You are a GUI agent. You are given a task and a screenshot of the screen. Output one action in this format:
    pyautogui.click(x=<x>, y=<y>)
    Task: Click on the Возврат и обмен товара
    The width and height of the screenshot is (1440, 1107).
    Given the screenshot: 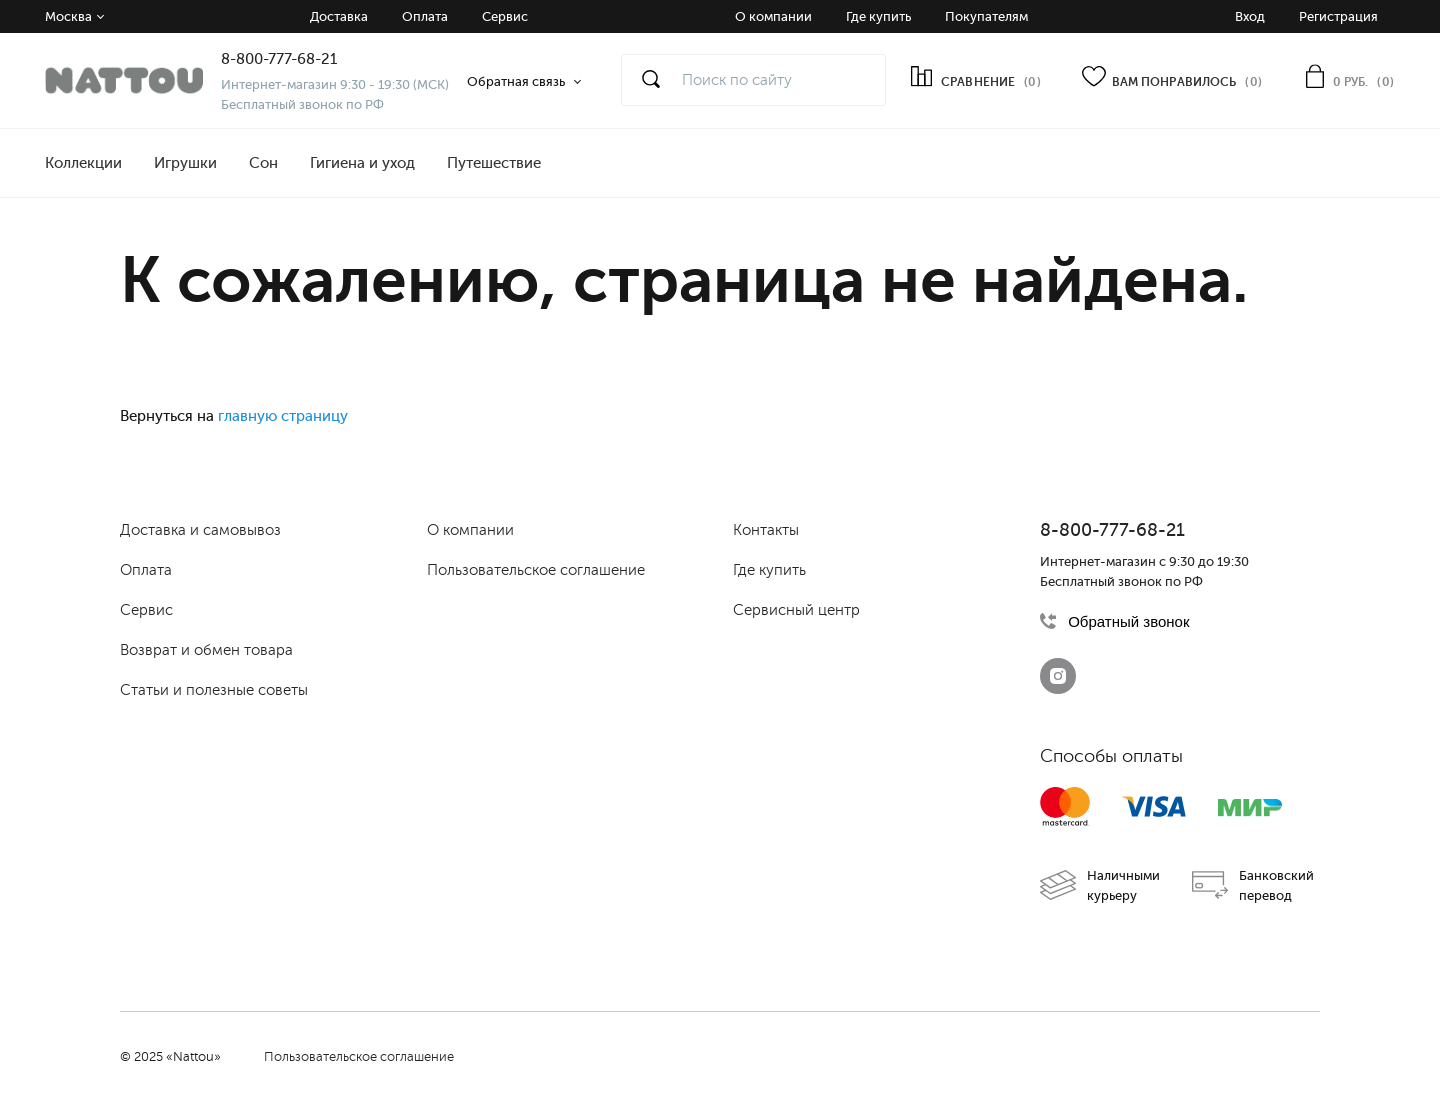 What is the action you would take?
    pyautogui.click(x=206, y=650)
    